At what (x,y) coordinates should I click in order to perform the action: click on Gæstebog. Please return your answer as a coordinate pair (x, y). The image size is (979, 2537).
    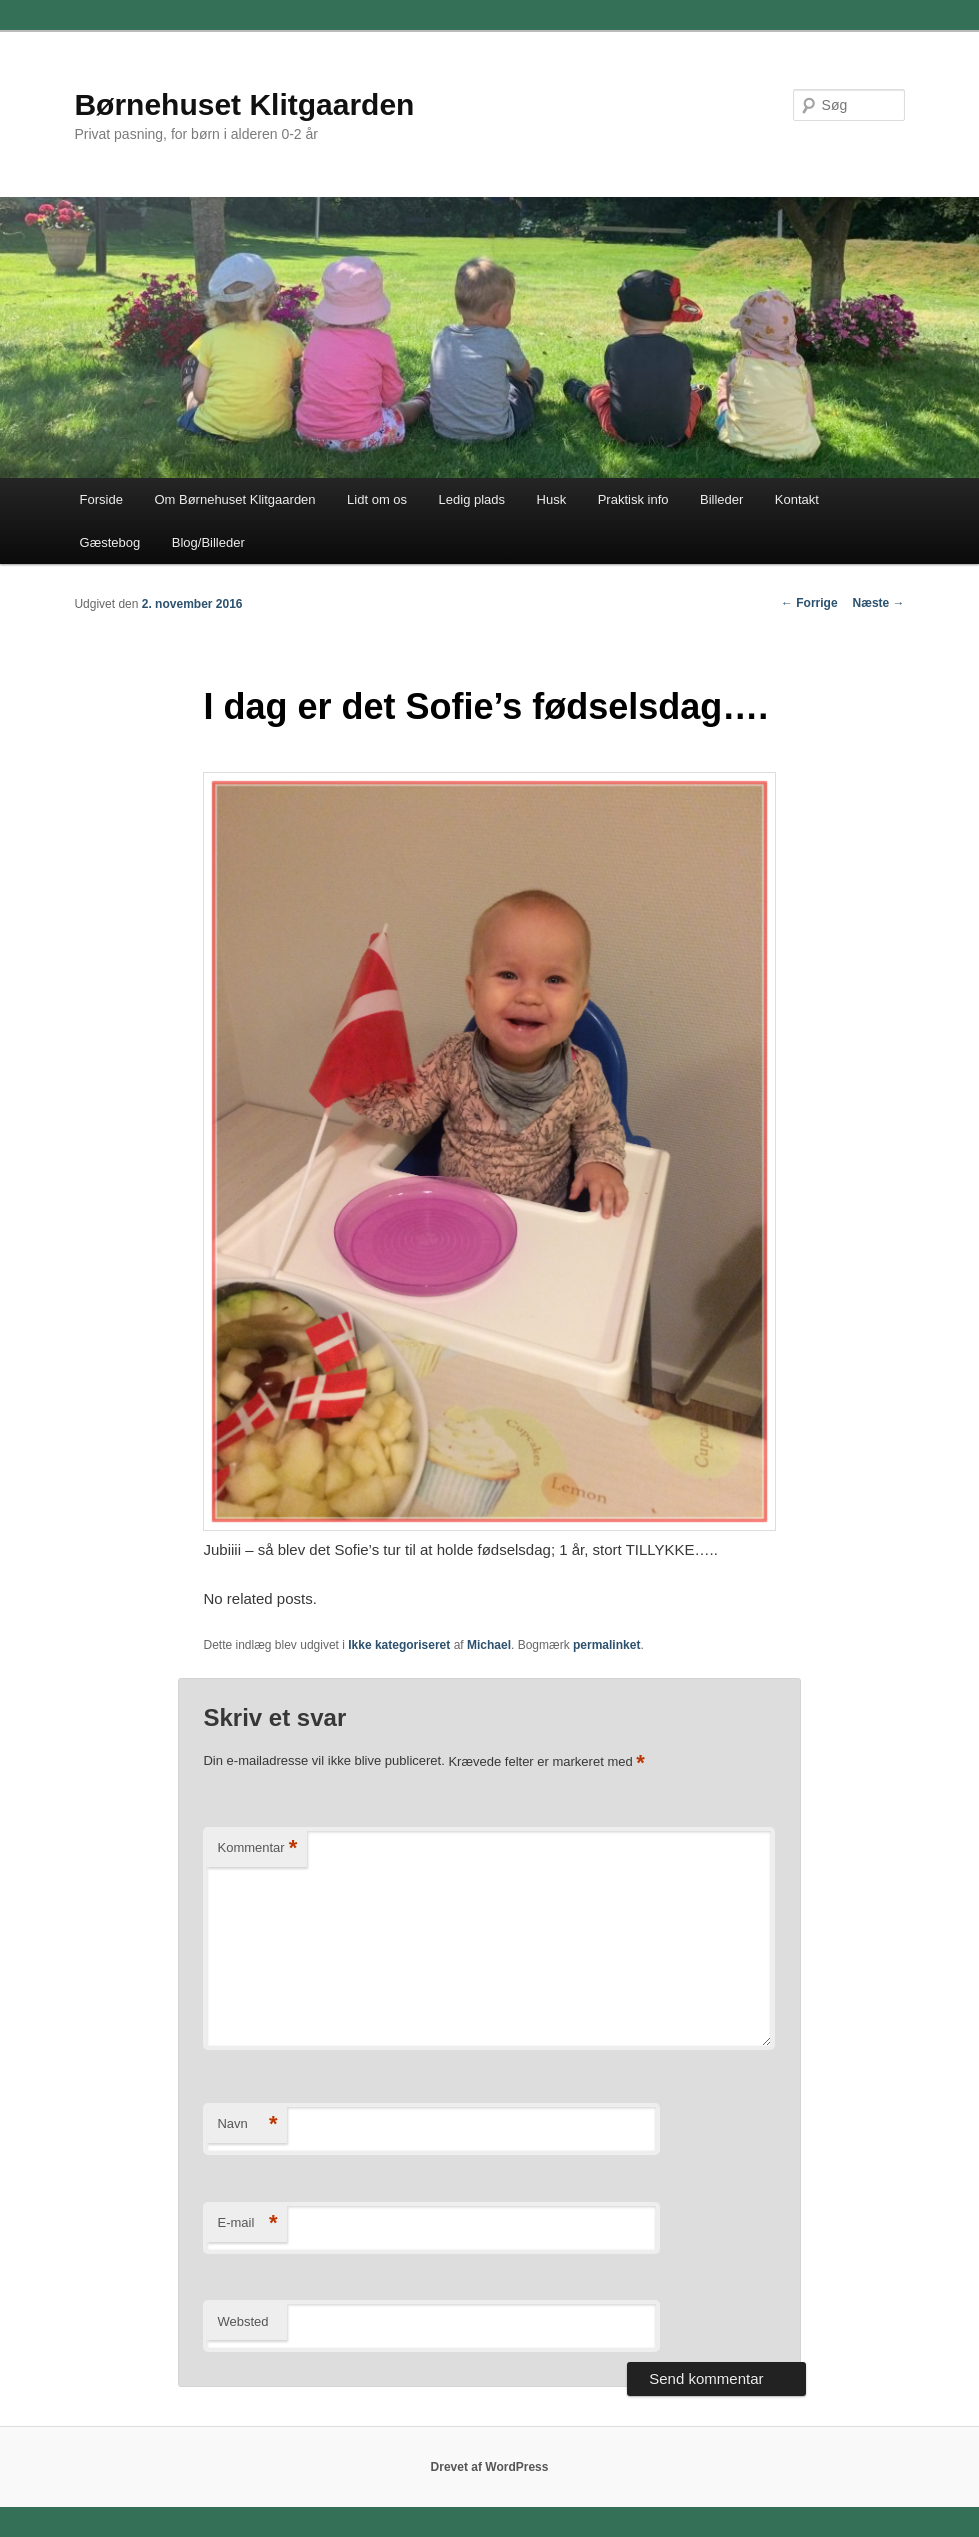
    Looking at the image, I should click on (110, 542).